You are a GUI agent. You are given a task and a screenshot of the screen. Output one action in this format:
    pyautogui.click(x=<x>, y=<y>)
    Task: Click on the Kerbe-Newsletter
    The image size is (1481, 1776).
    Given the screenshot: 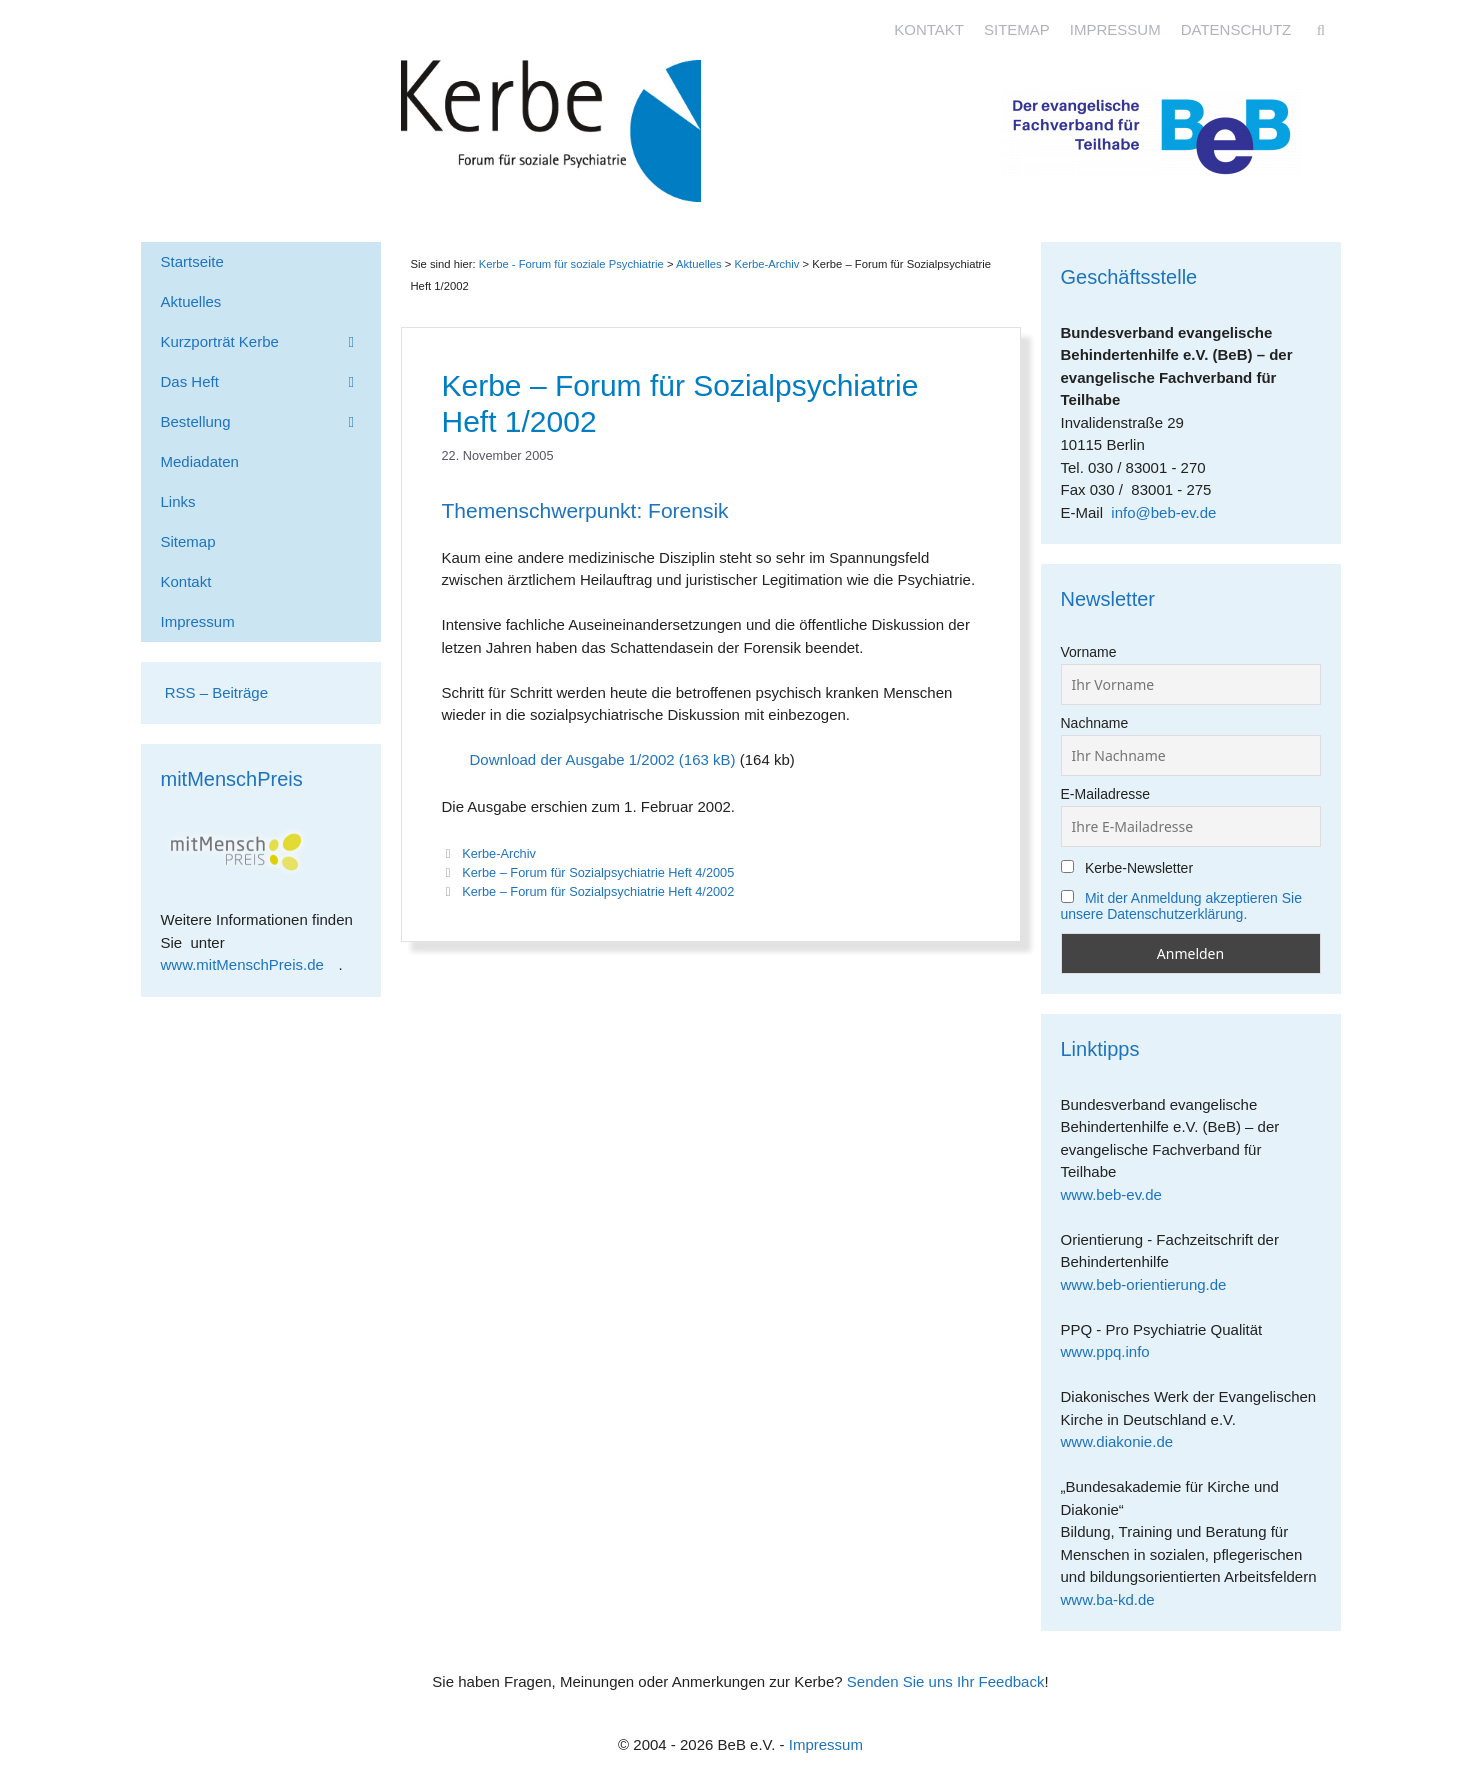 What is the action you would take?
    pyautogui.click(x=1127, y=868)
    